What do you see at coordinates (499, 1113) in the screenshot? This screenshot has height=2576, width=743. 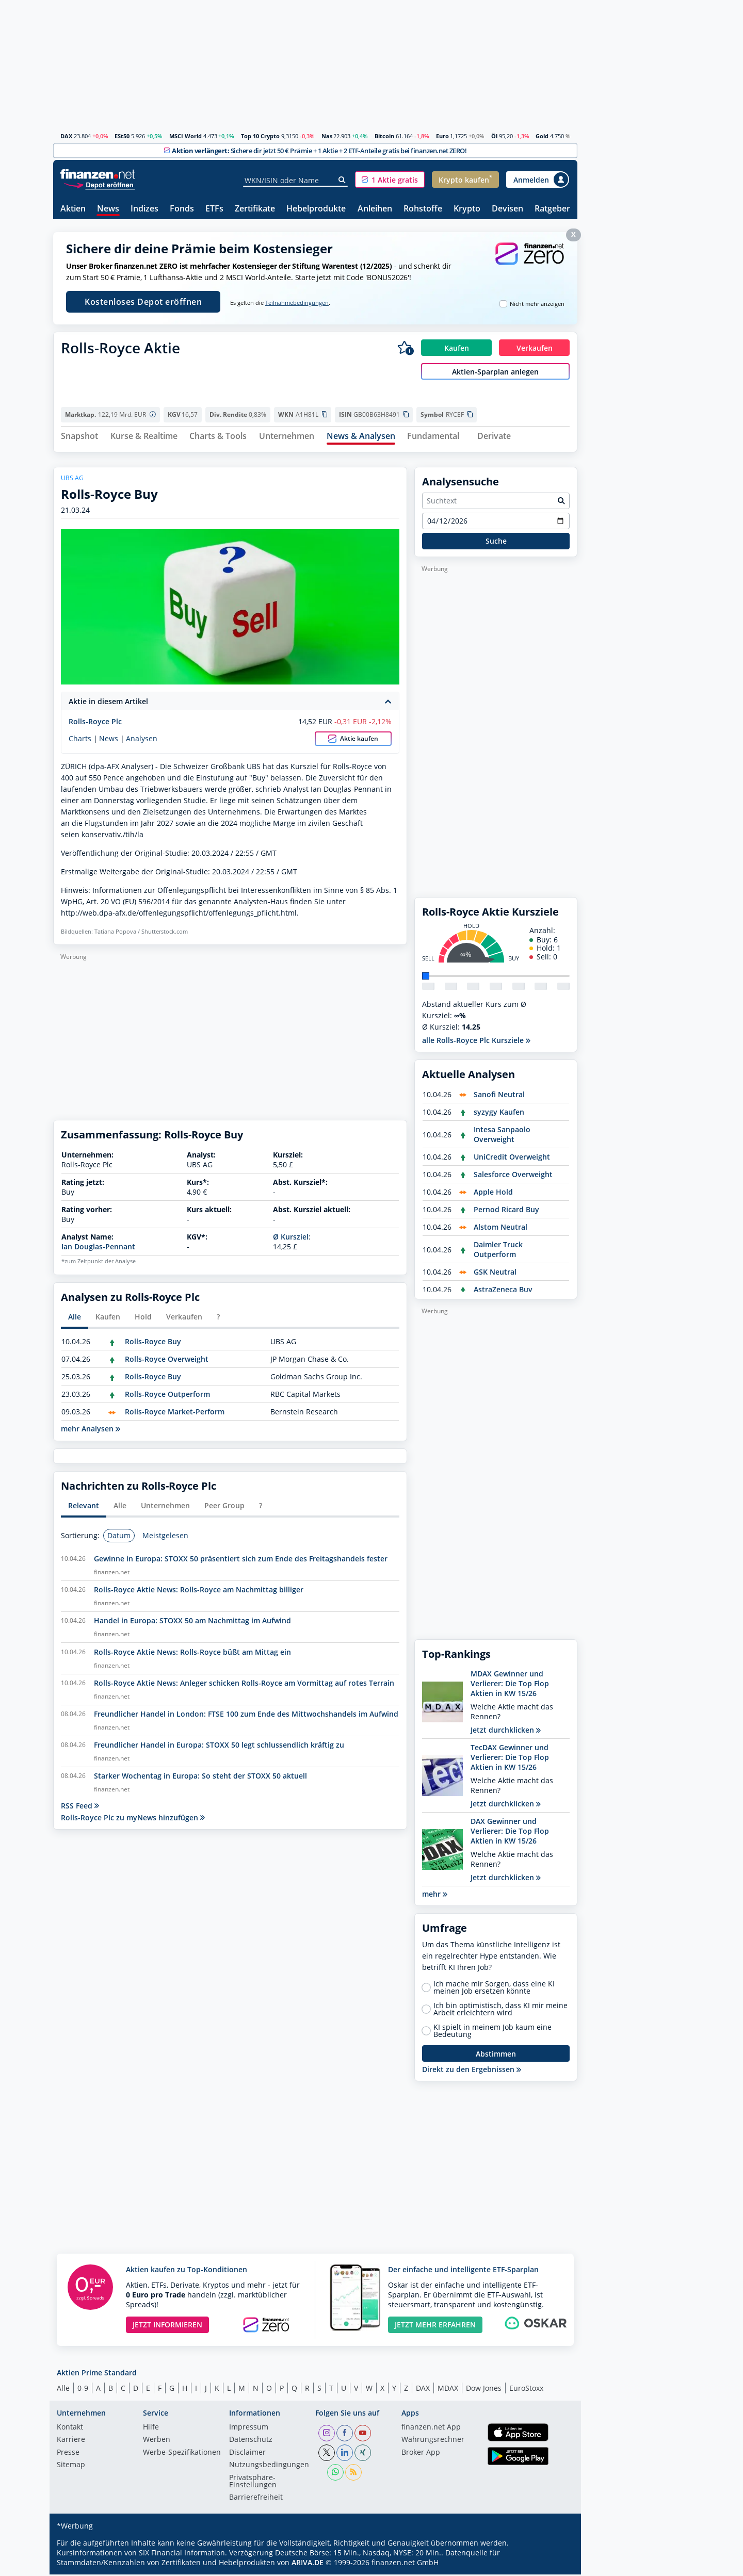 I see `syzygy Kaufen` at bounding box center [499, 1113].